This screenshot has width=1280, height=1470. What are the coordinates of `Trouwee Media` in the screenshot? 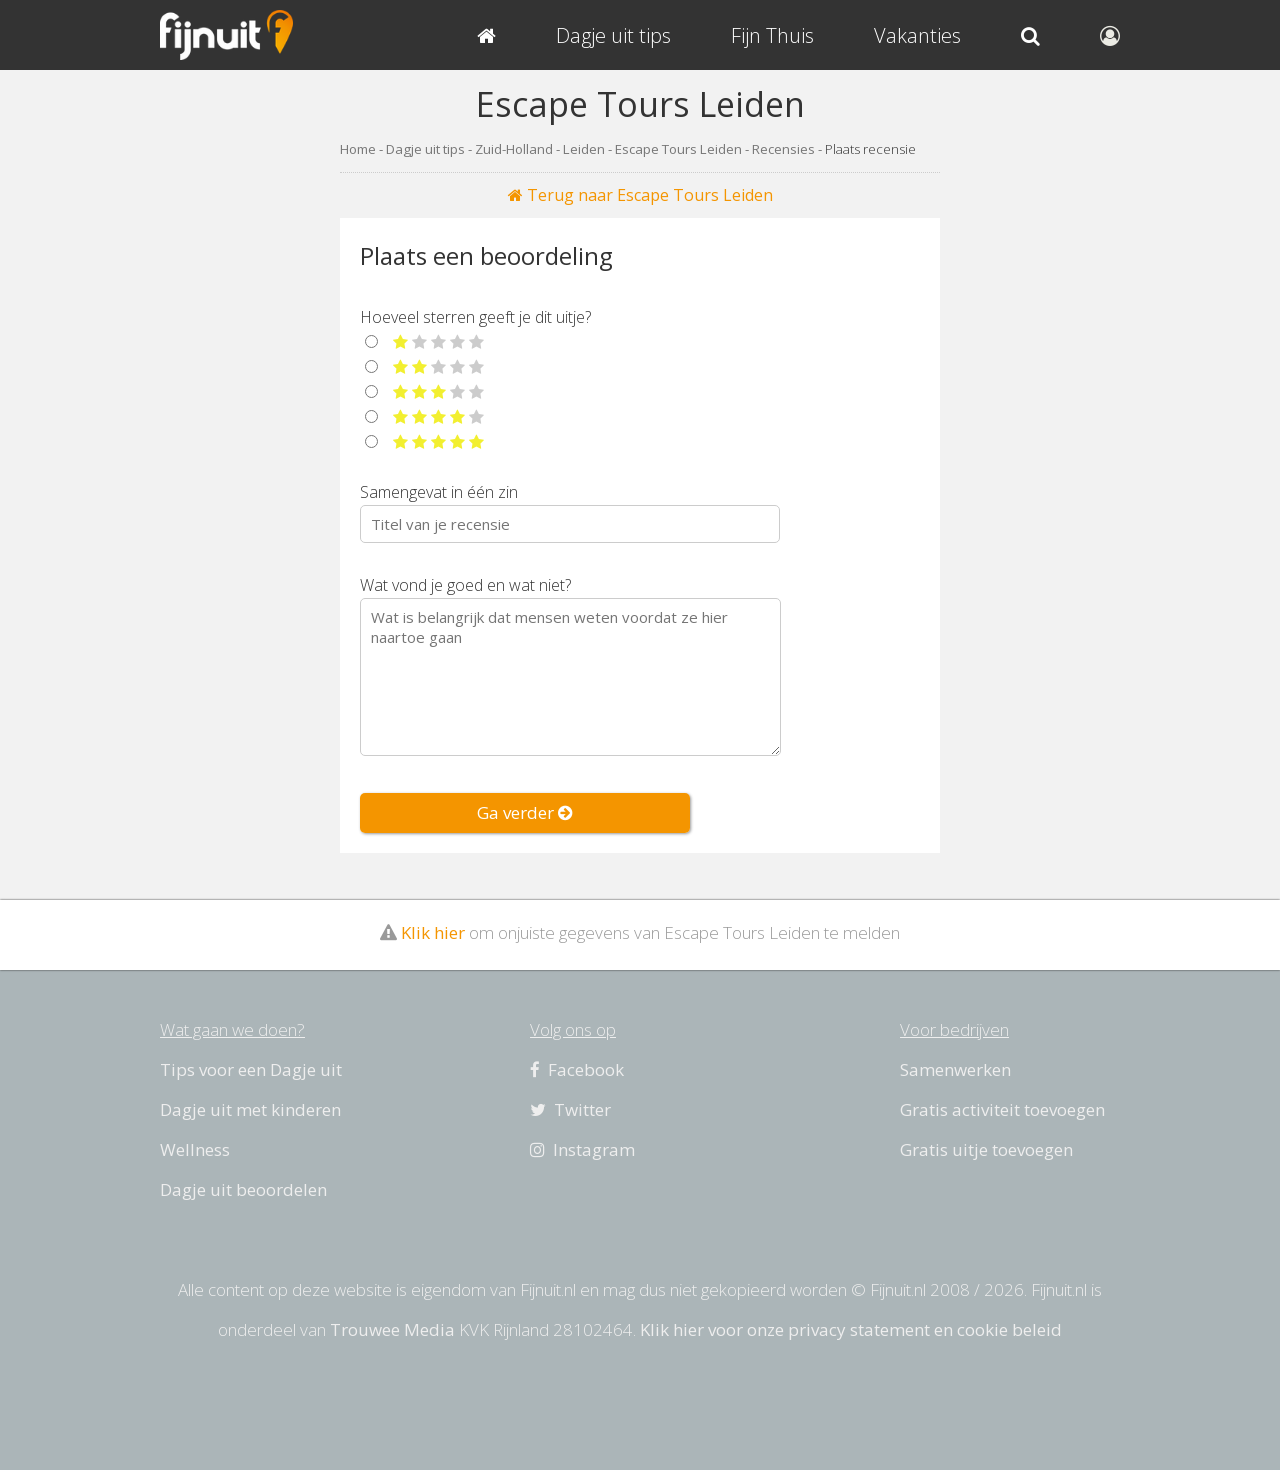 It's located at (392, 1329).